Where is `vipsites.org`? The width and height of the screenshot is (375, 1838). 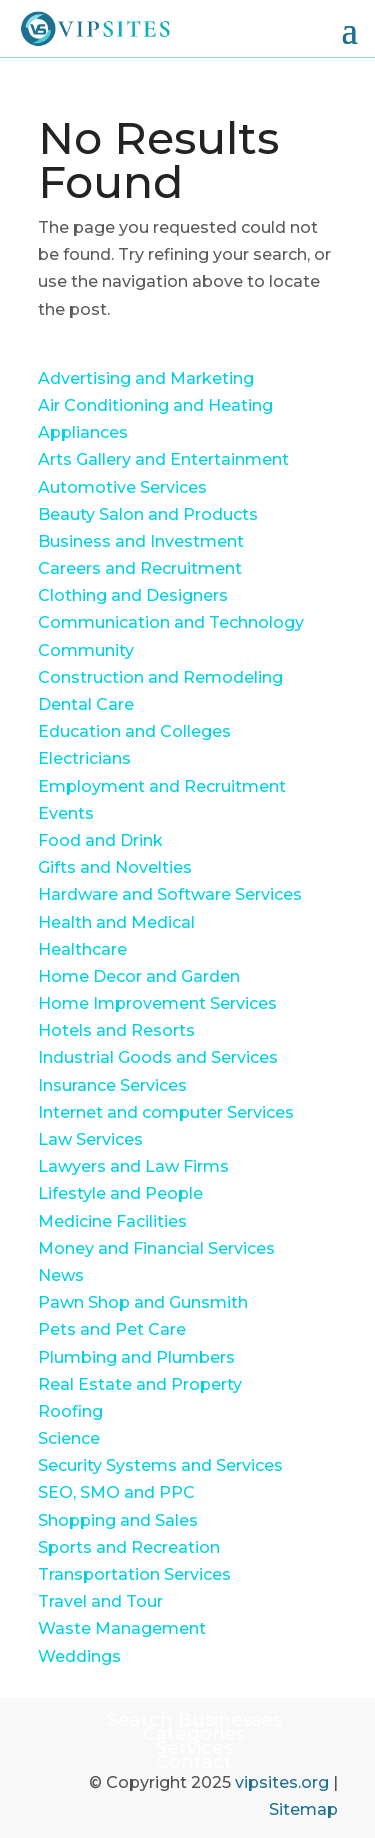 vipsites.org is located at coordinates (282, 1782).